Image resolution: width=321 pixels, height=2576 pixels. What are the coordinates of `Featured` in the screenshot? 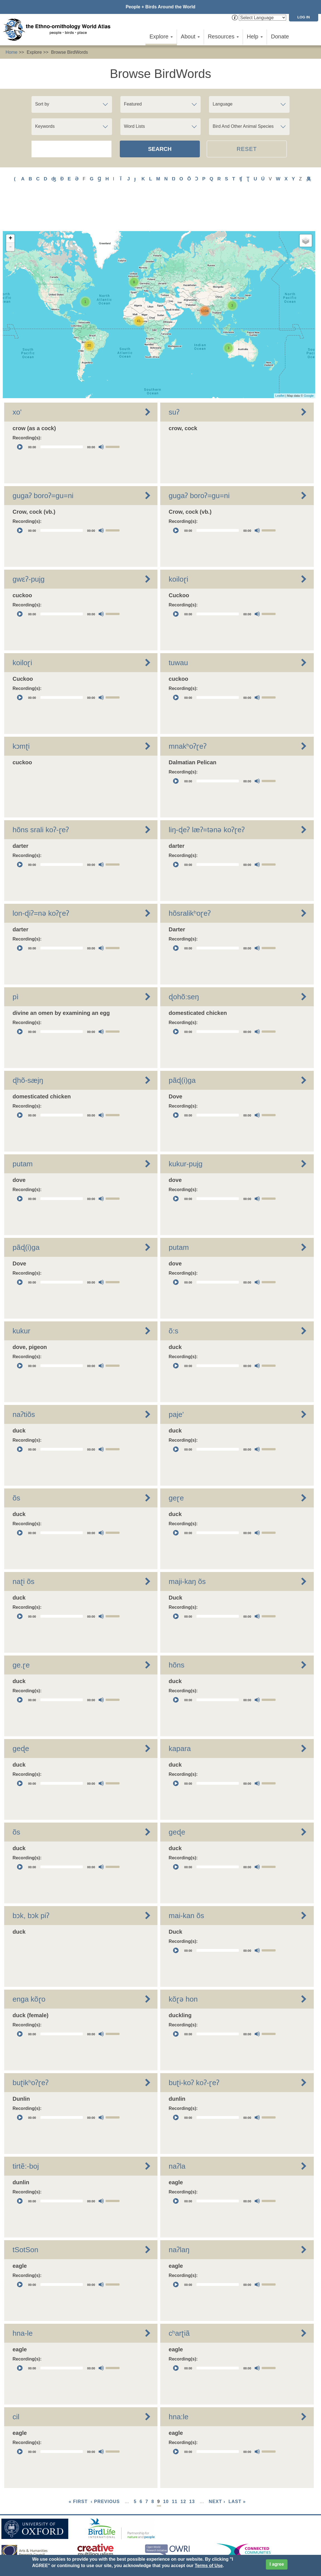 It's located at (133, 104).